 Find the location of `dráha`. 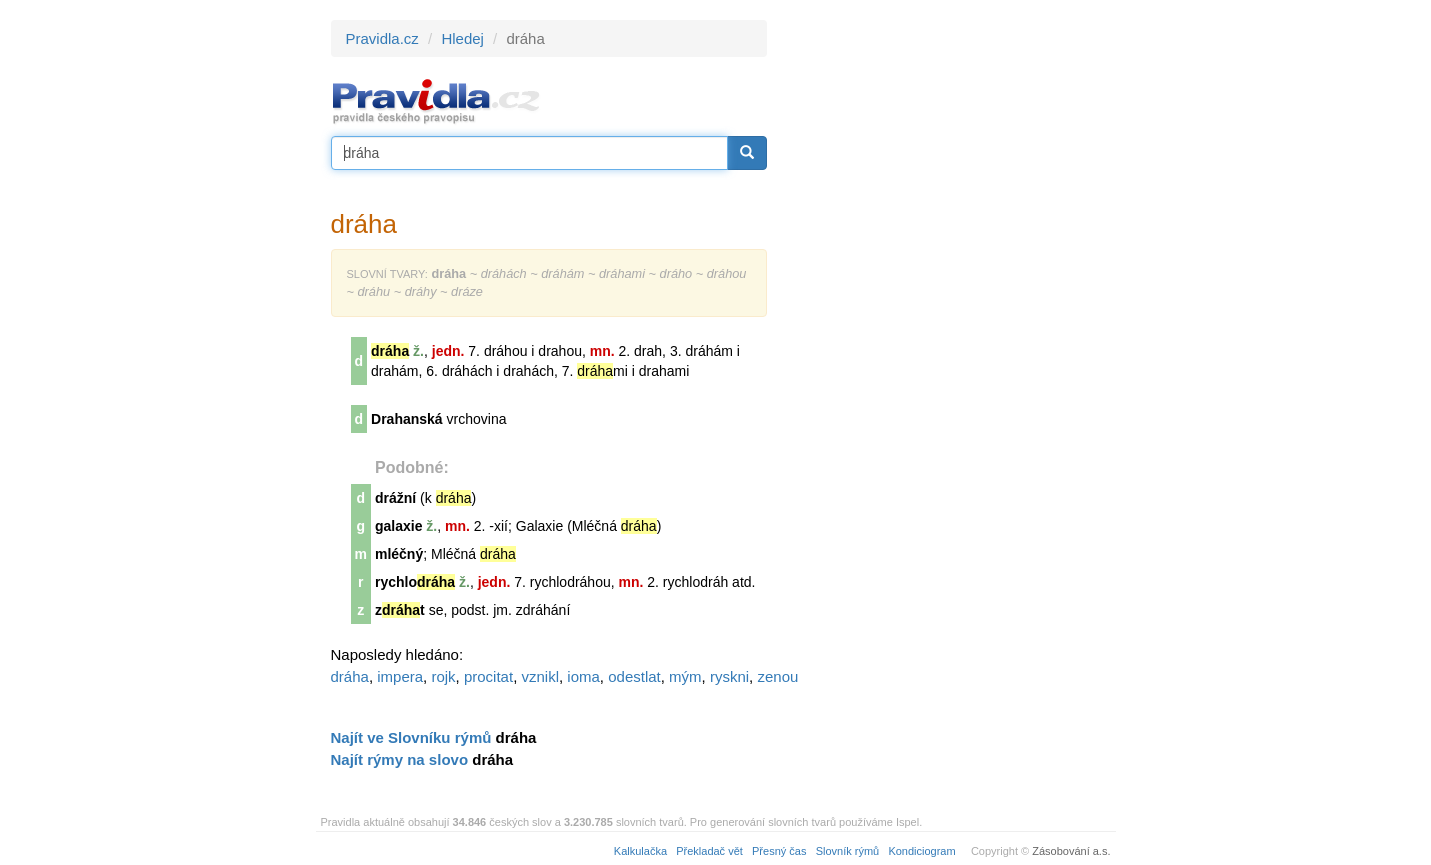

dráha is located at coordinates (350, 676).